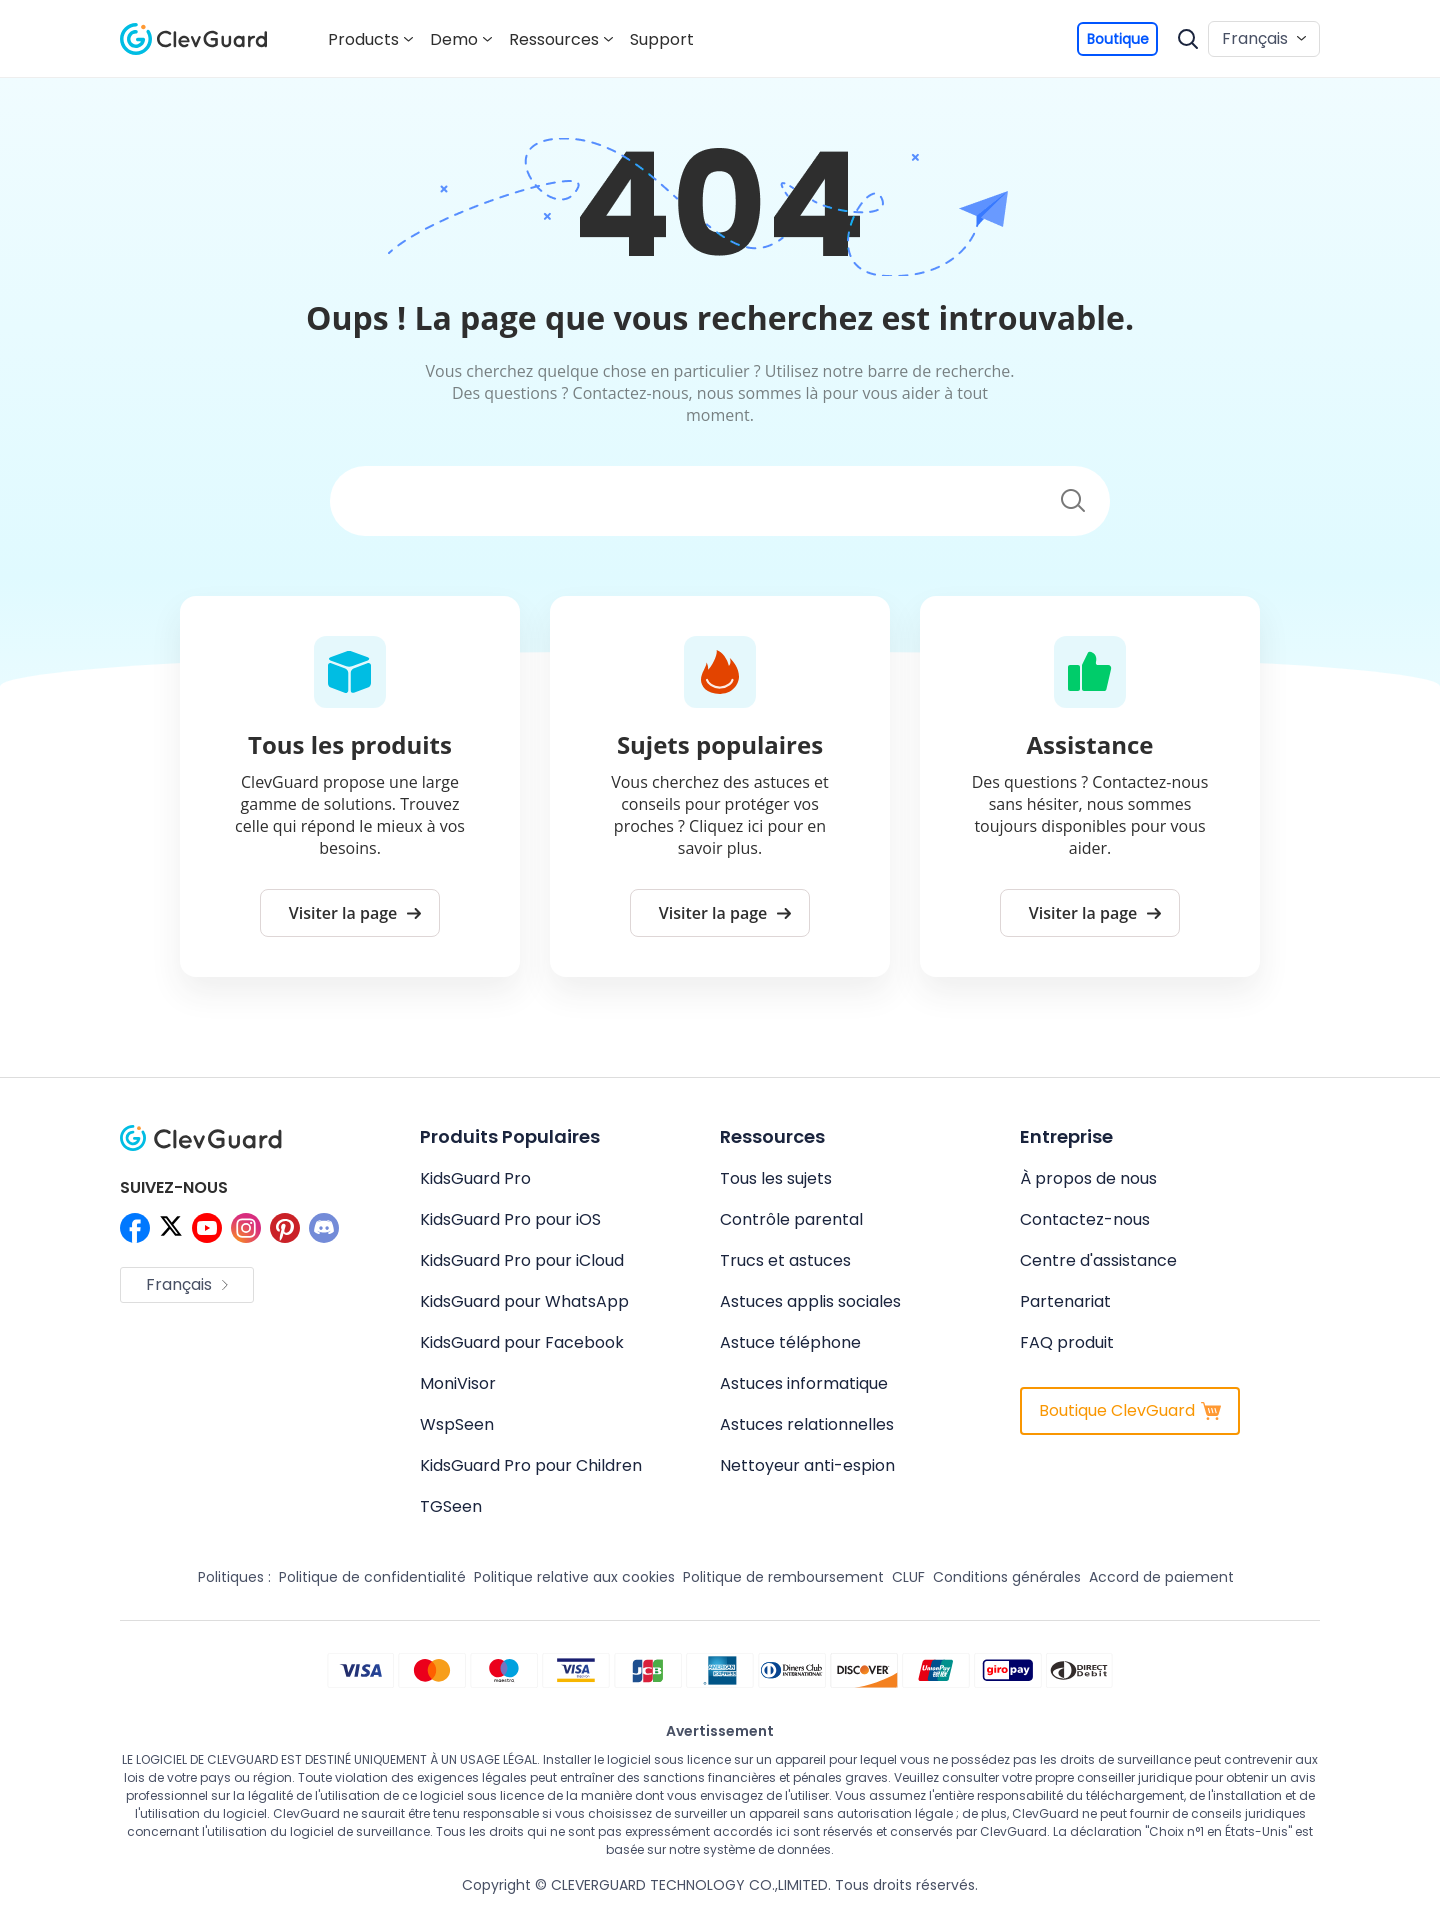 This screenshot has width=1440, height=1919. Describe the element at coordinates (510, 1219) in the screenshot. I see `KidsGuard Pro pour iOS` at that location.